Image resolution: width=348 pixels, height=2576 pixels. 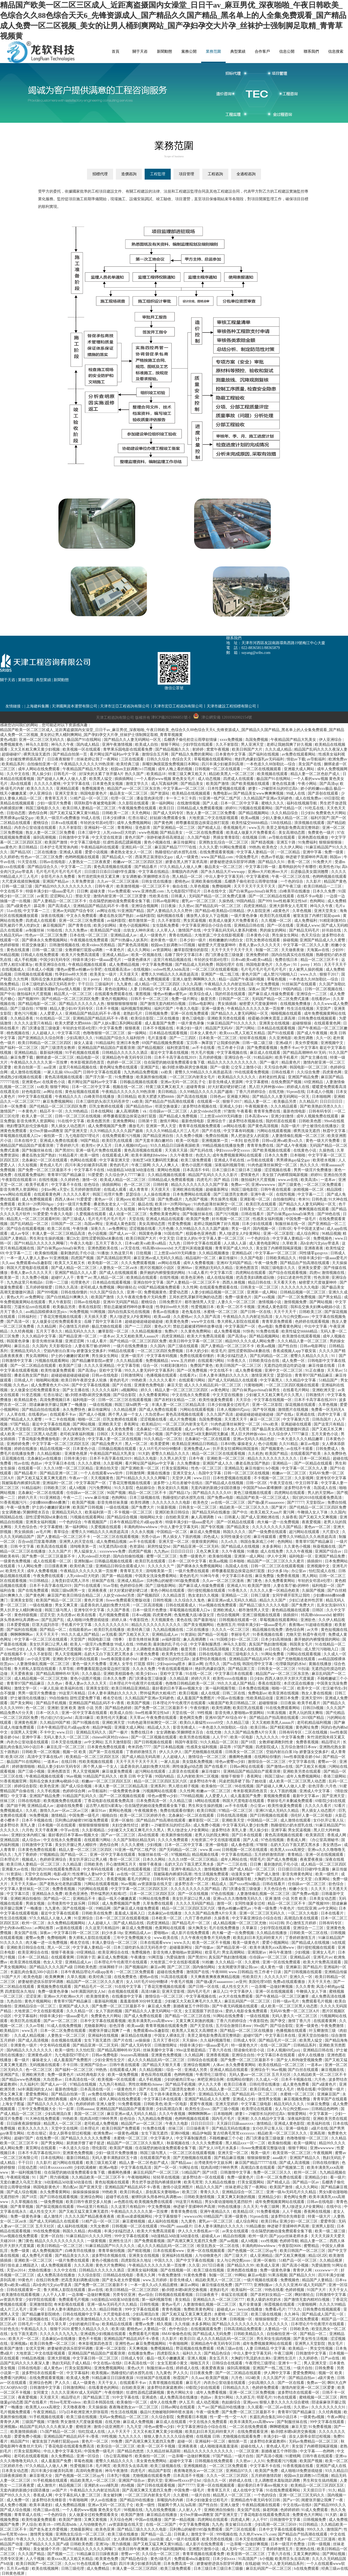 I want to click on 色婷婷一区二区三区, so click(x=124, y=1062).